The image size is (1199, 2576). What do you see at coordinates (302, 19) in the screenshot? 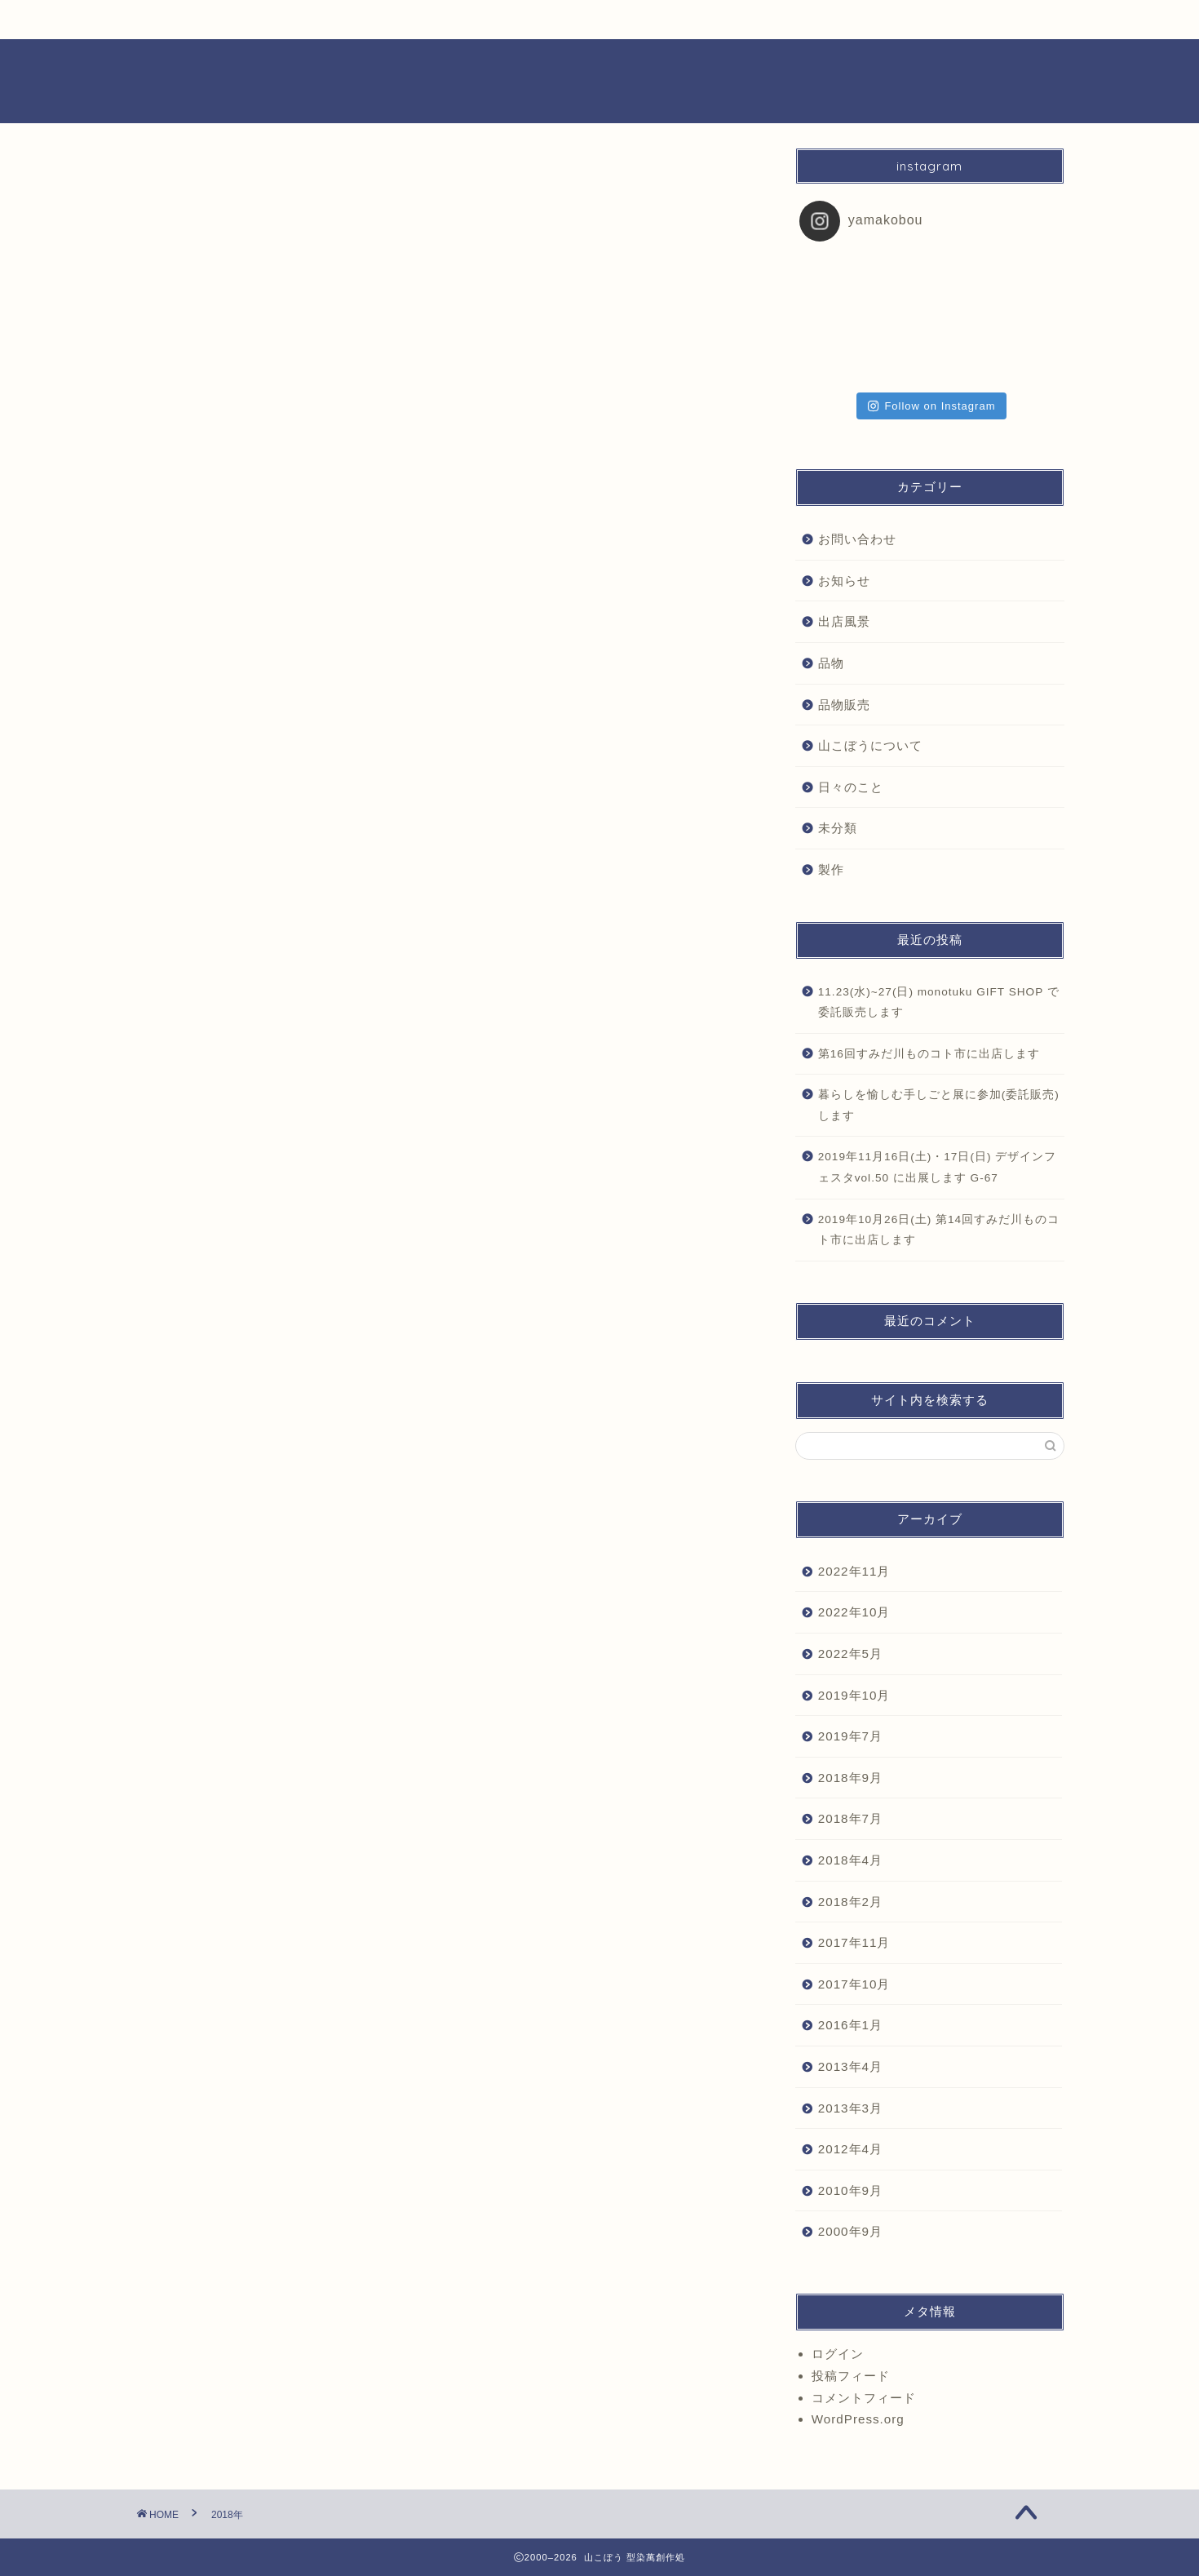
I see `日々のこと` at bounding box center [302, 19].